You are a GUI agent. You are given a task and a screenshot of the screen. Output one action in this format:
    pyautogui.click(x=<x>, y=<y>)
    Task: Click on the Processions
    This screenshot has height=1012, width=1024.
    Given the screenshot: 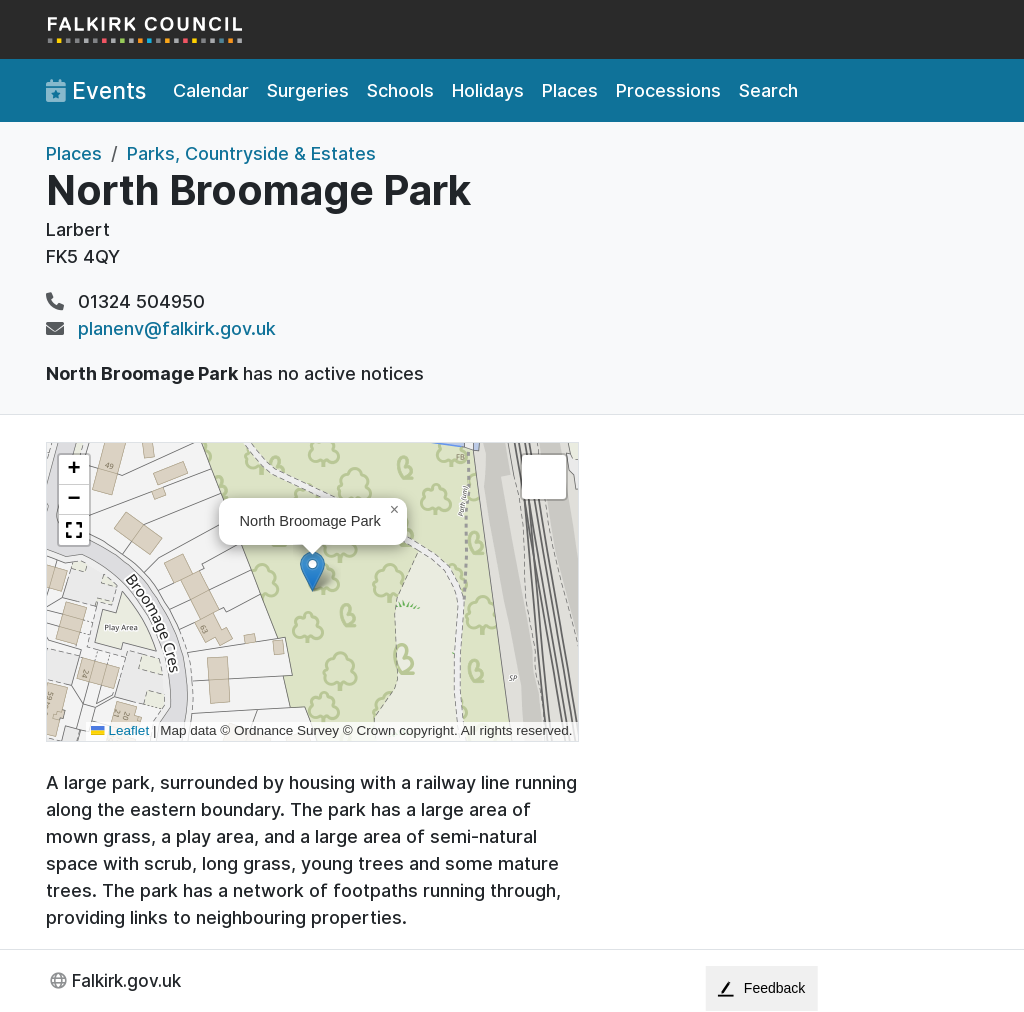 What is the action you would take?
    pyautogui.click(x=668, y=90)
    